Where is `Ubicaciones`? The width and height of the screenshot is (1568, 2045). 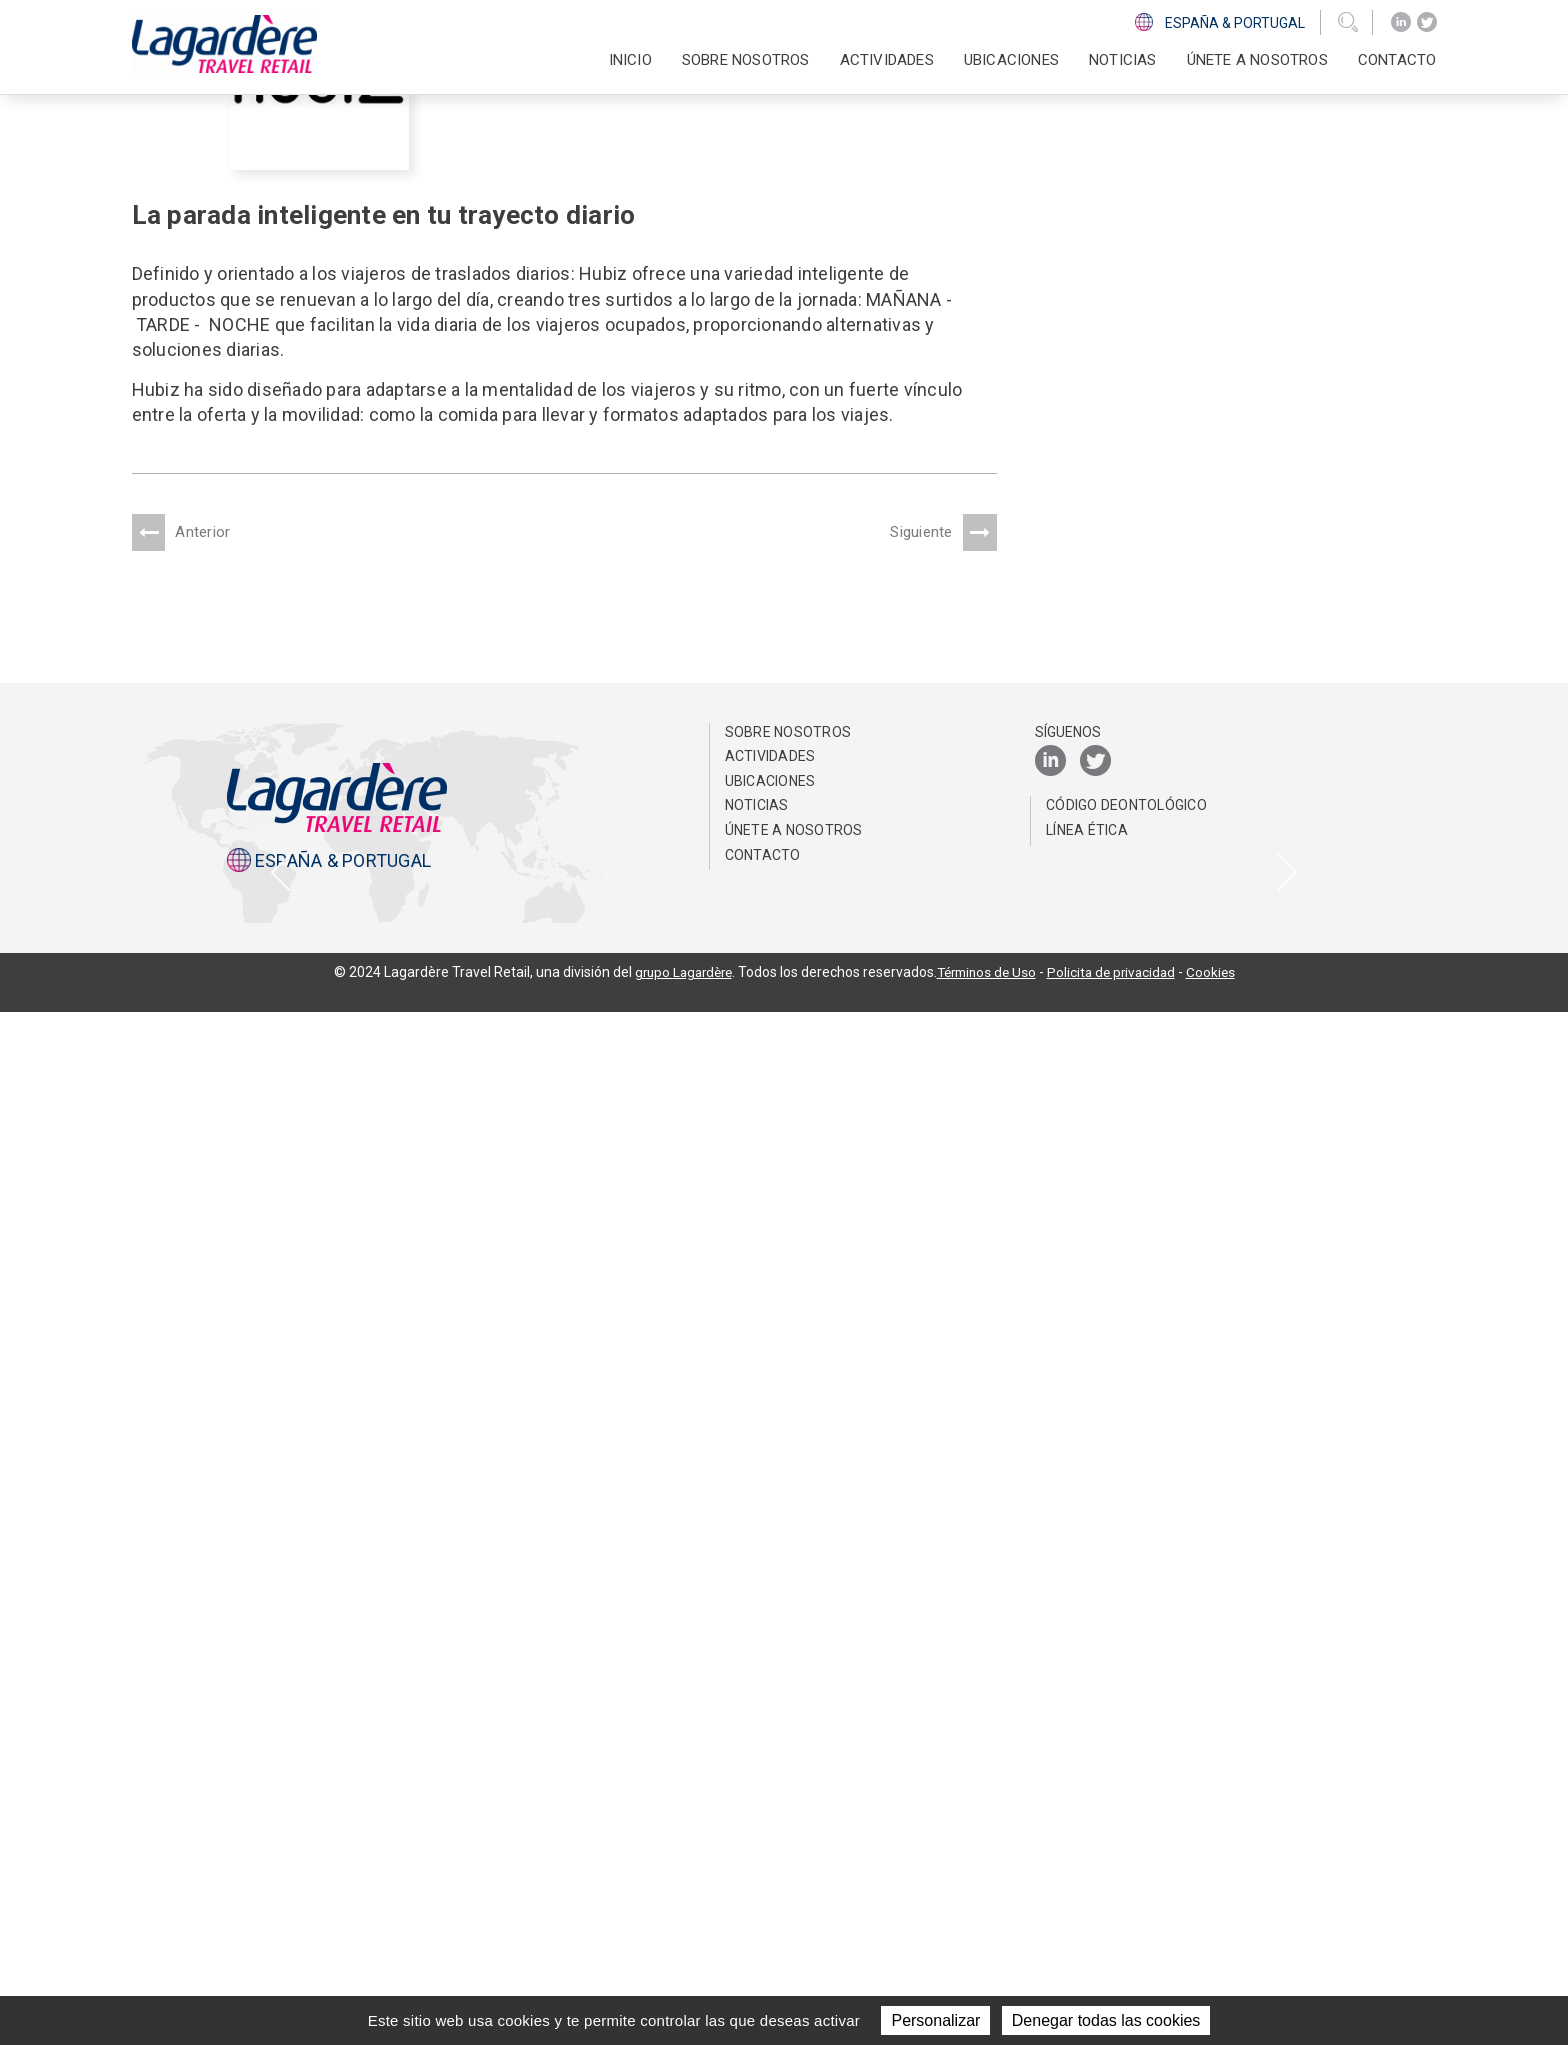
Ubicaciones is located at coordinates (770, 1814).